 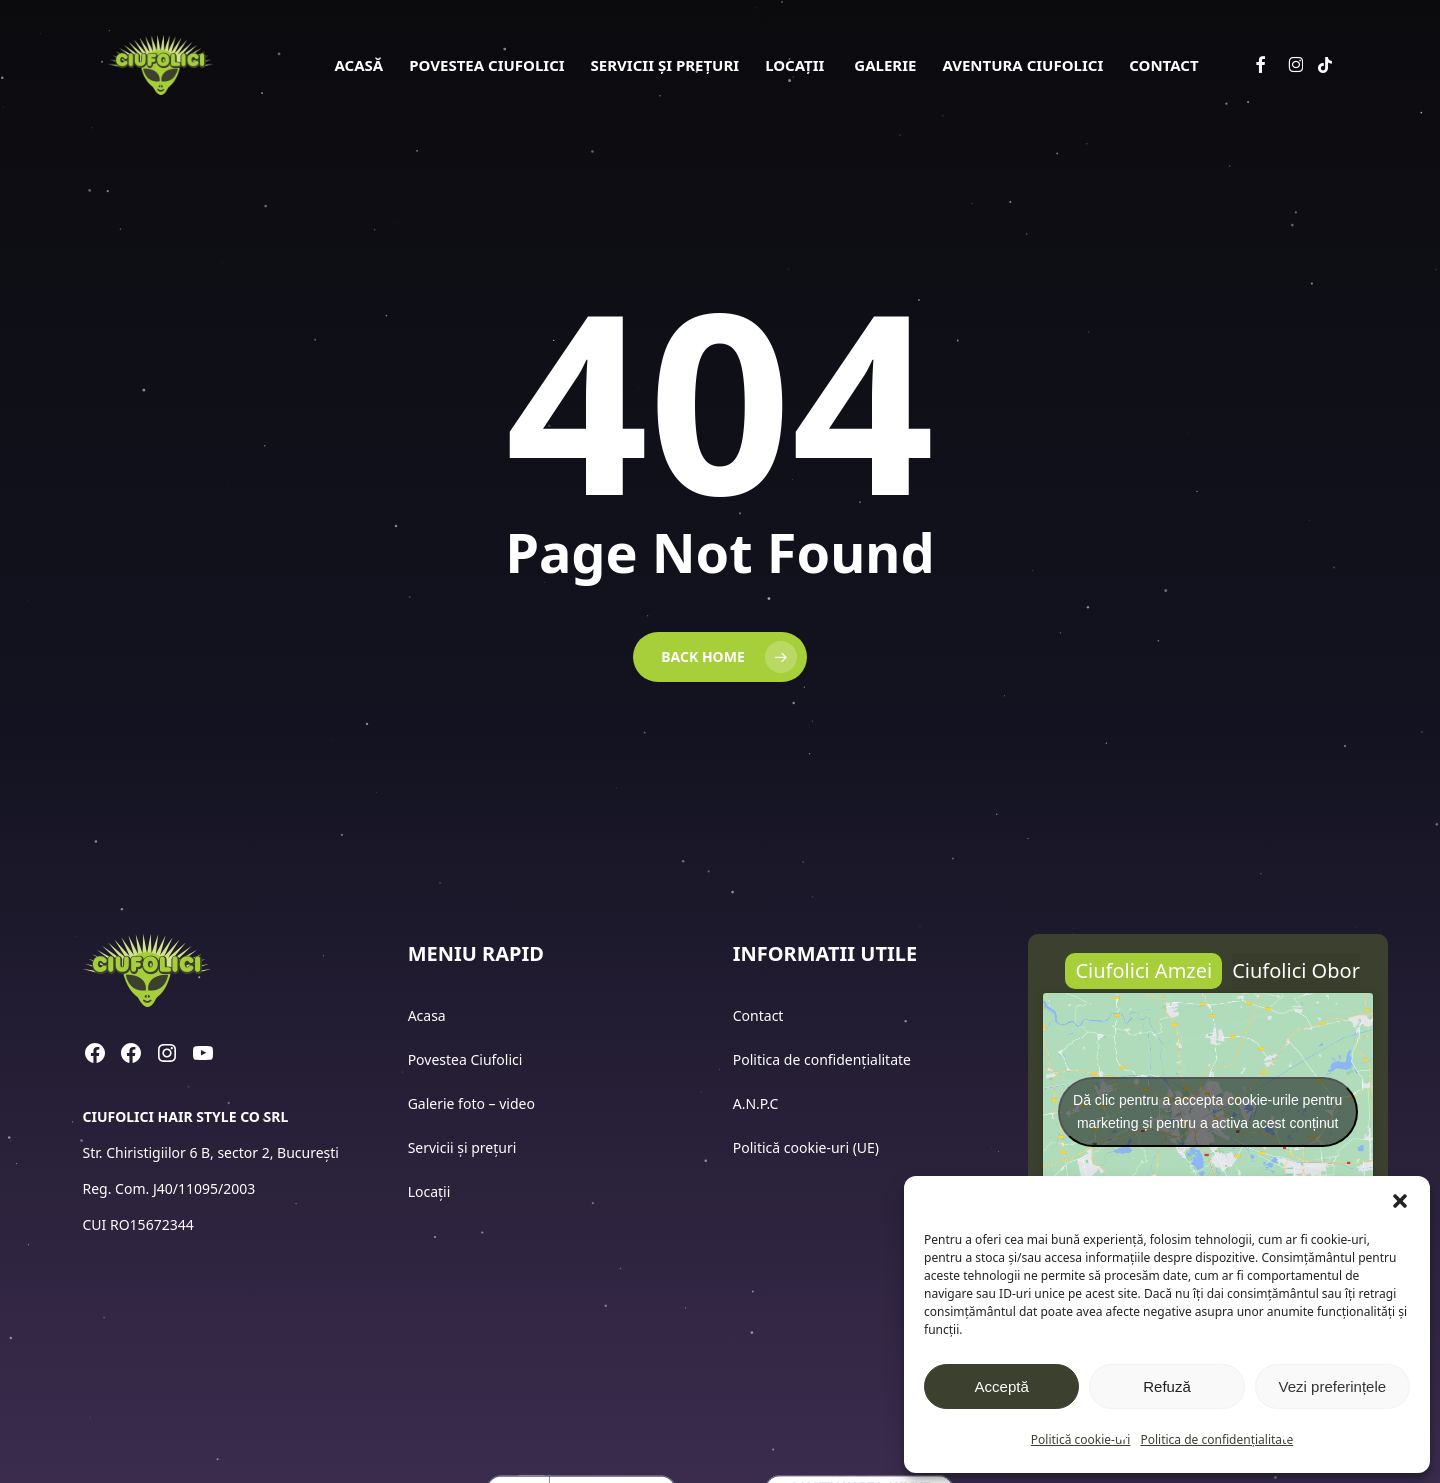 I want to click on Contact, so click(x=760, y=1015).